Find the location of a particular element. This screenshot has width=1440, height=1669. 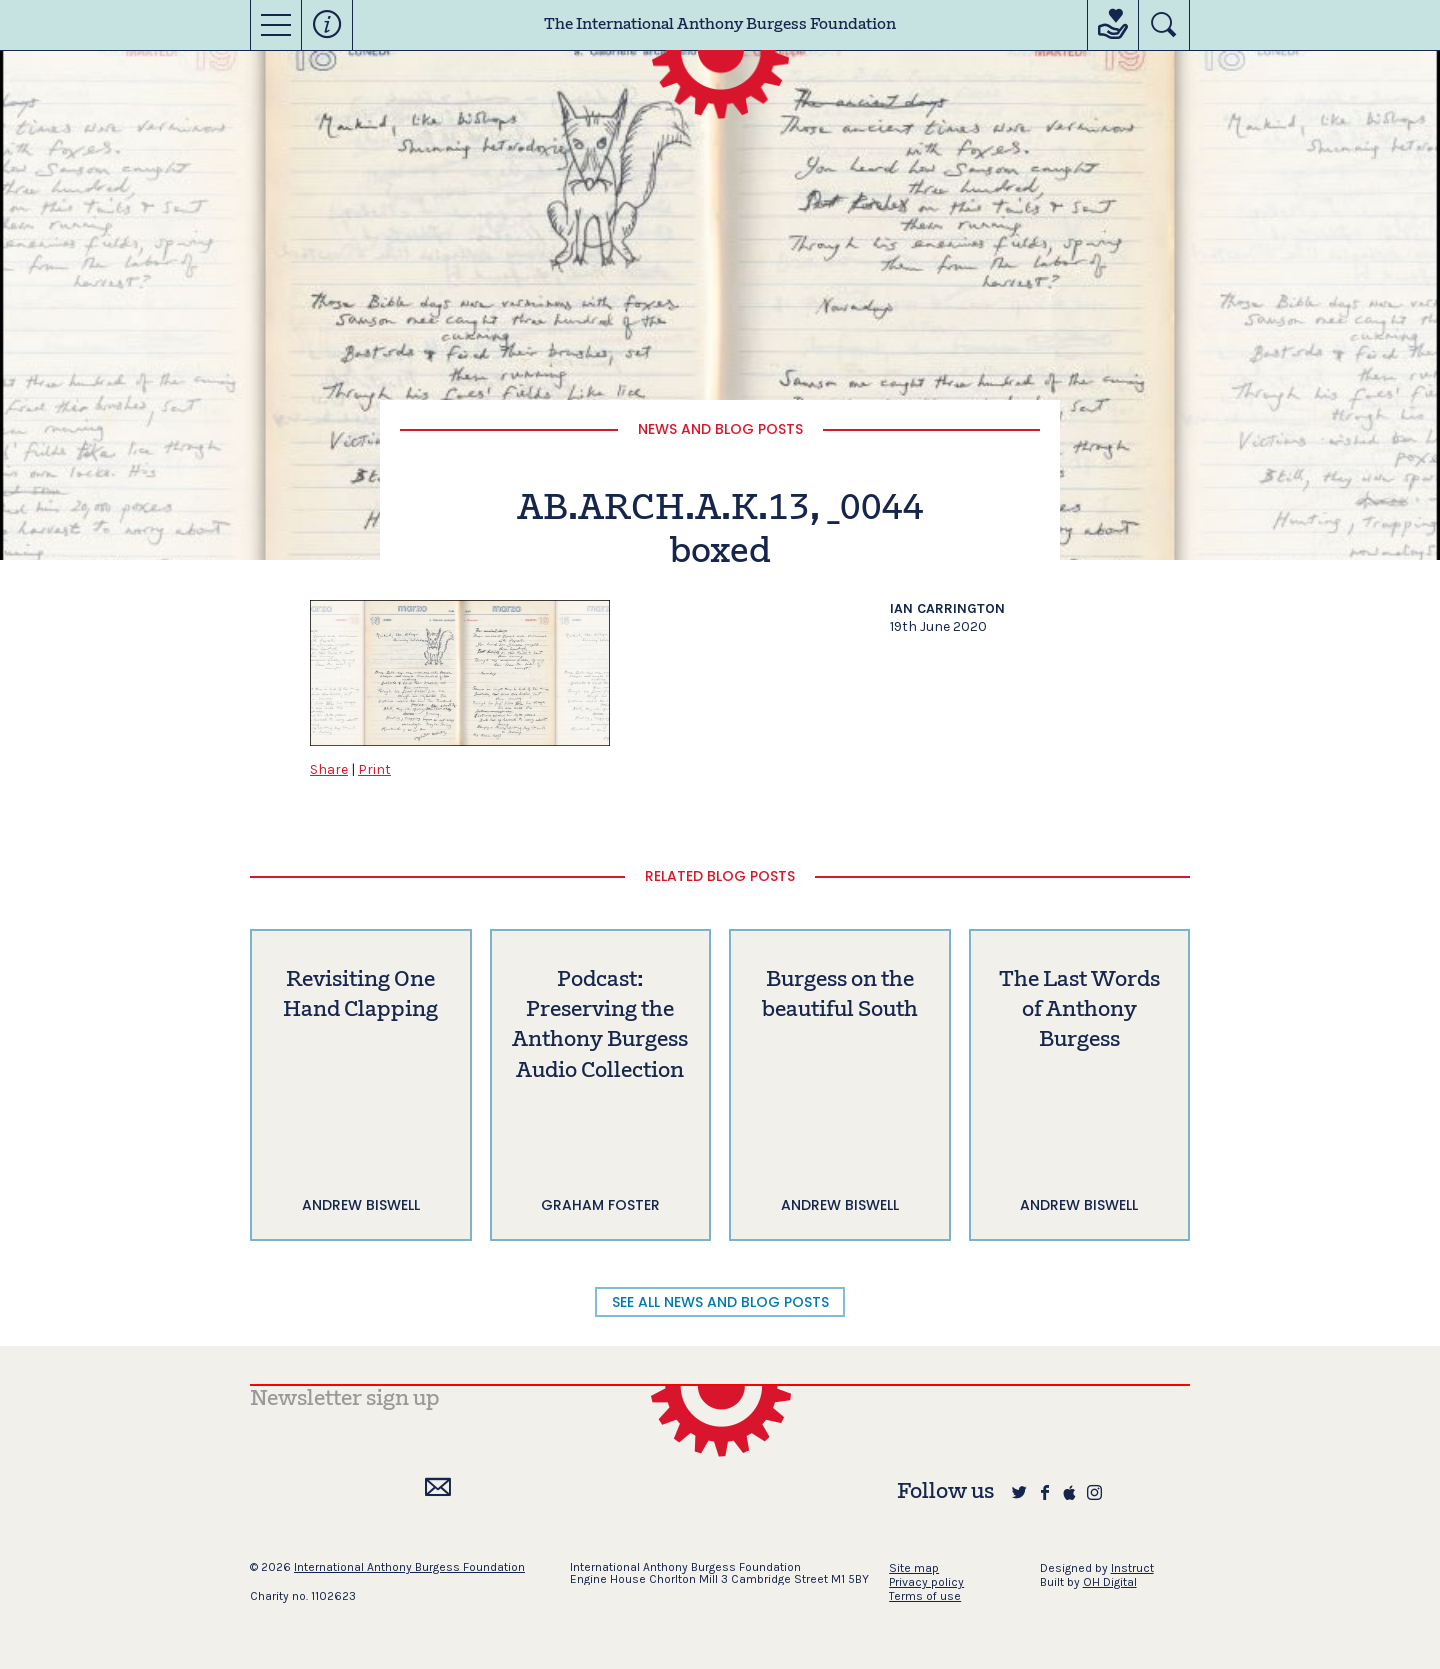

The International Anthony Burgess Foundation is located at coordinates (720, 25).